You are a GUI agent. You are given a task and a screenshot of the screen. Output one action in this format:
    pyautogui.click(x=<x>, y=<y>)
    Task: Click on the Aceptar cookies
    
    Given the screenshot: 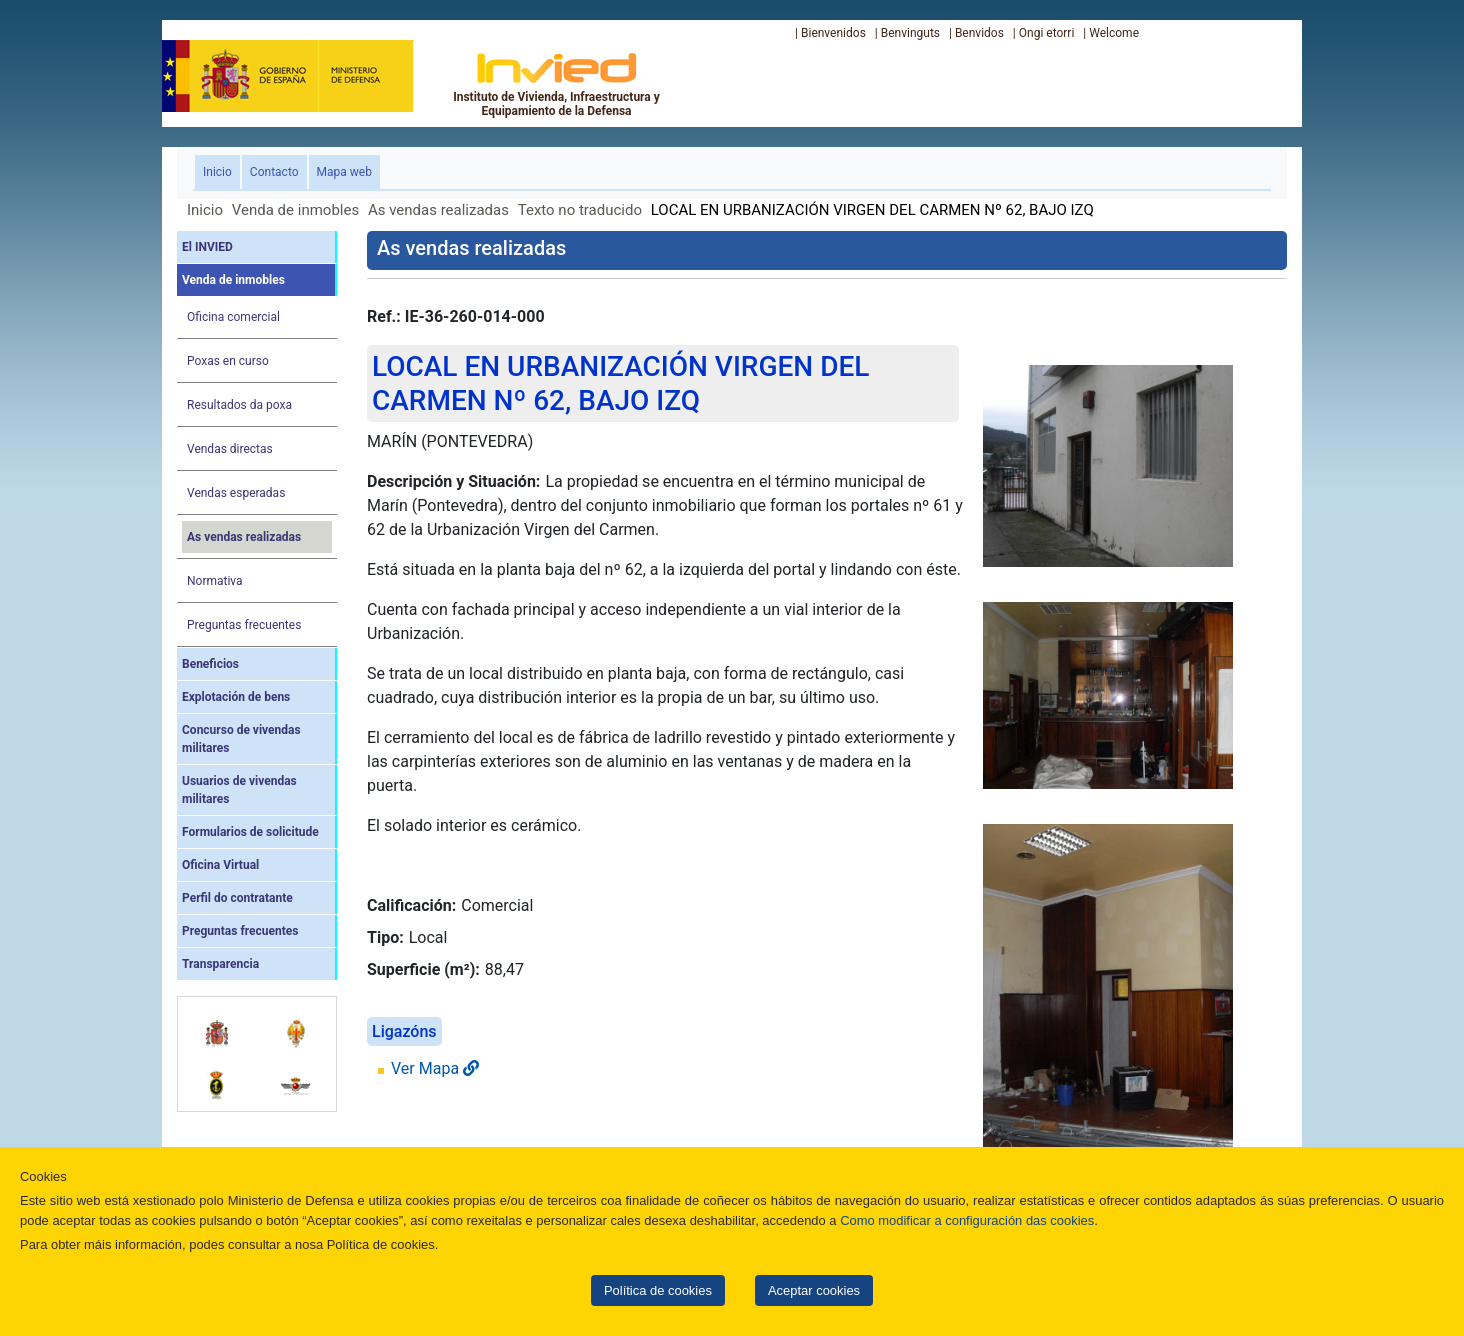 What is the action you would take?
    pyautogui.click(x=814, y=1290)
    